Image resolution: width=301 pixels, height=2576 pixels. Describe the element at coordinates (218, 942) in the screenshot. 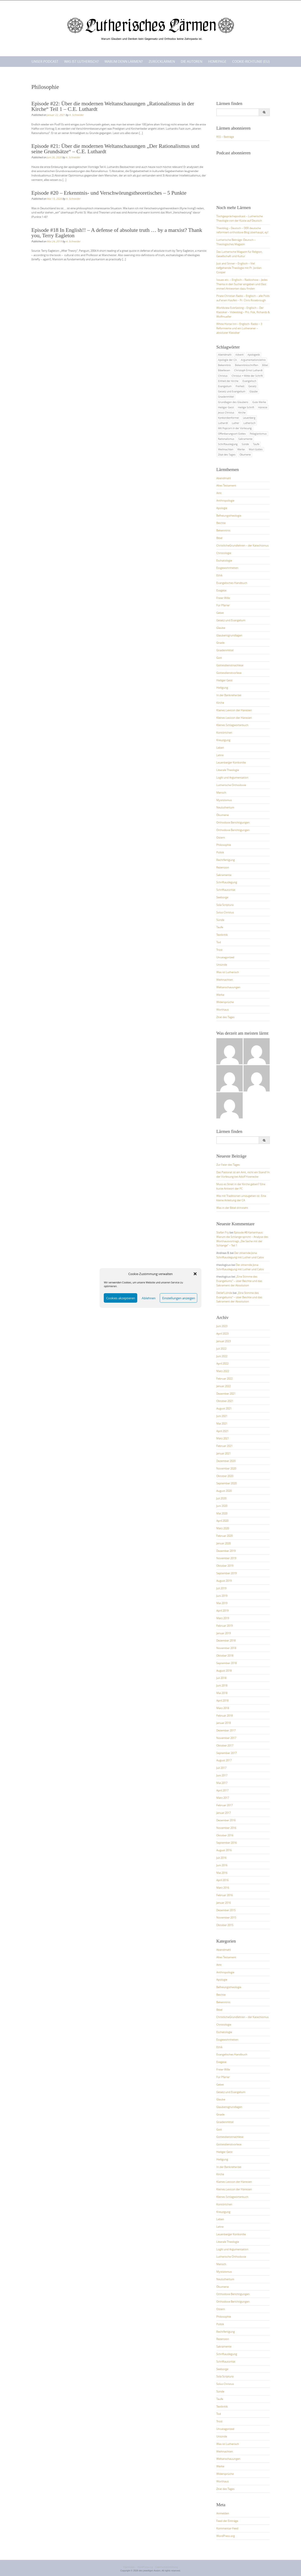

I see `Tod` at that location.